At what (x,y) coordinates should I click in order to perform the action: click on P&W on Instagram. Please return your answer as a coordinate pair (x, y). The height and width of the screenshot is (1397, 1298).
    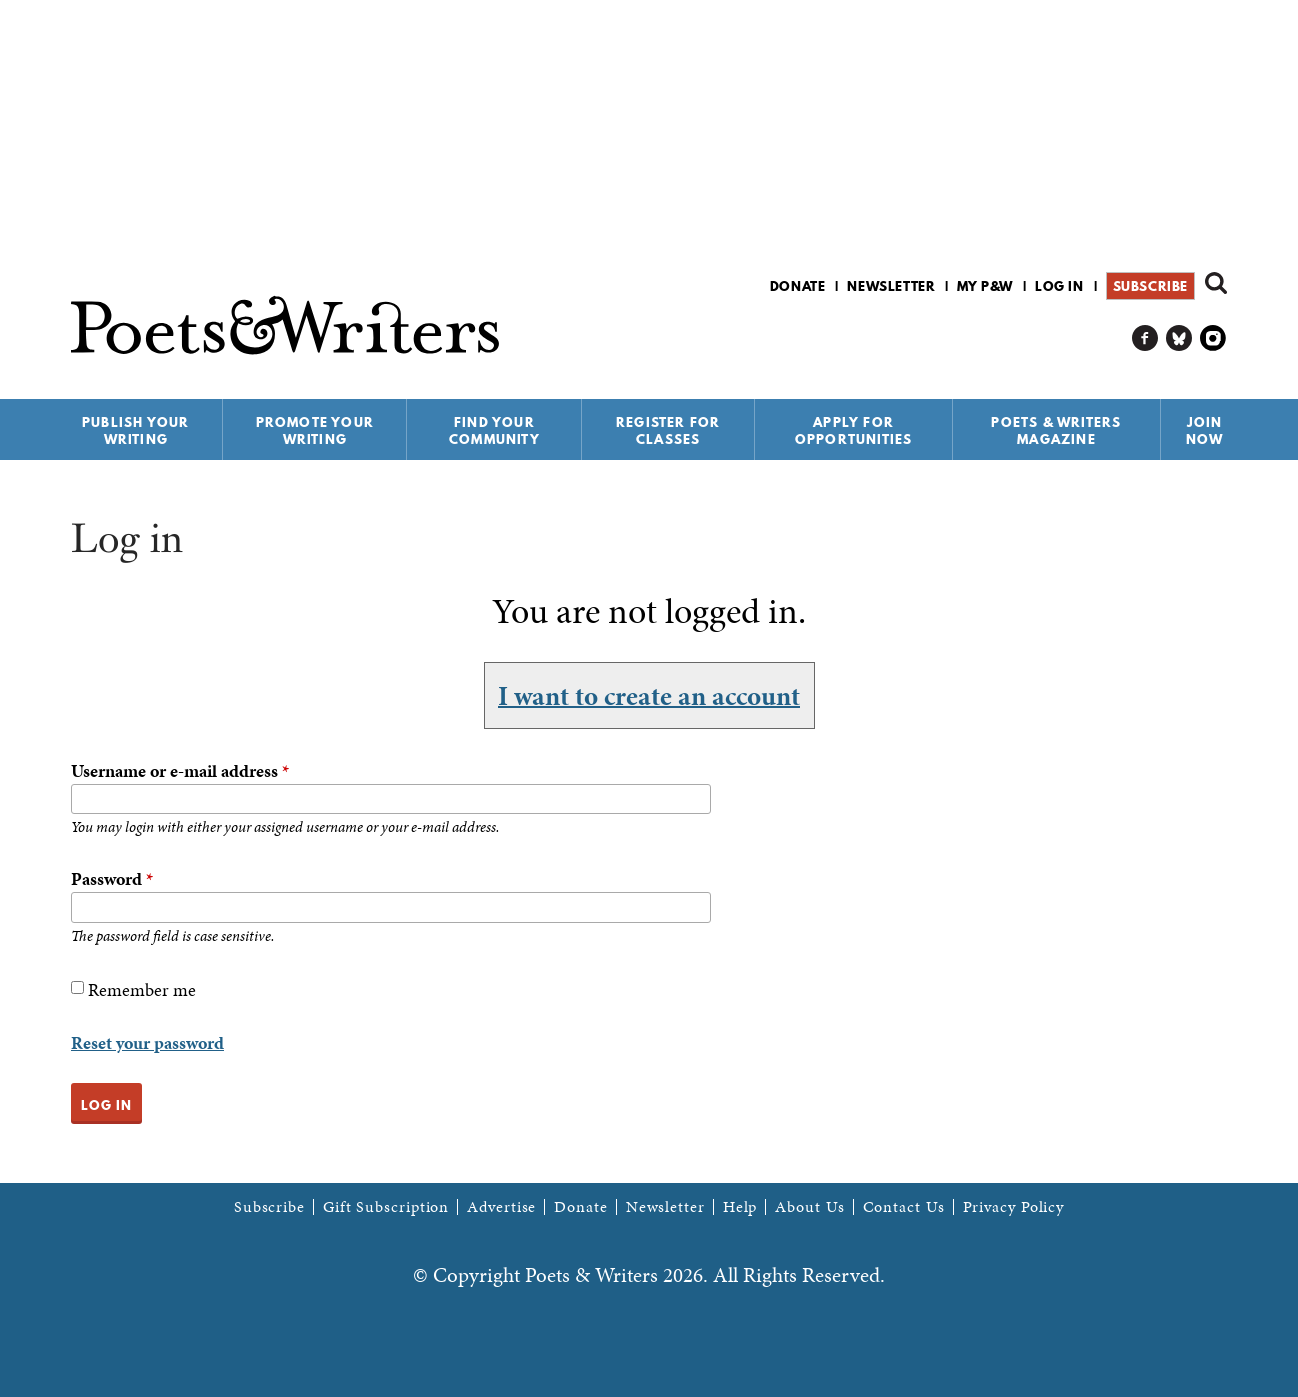
    Looking at the image, I should click on (1213, 338).